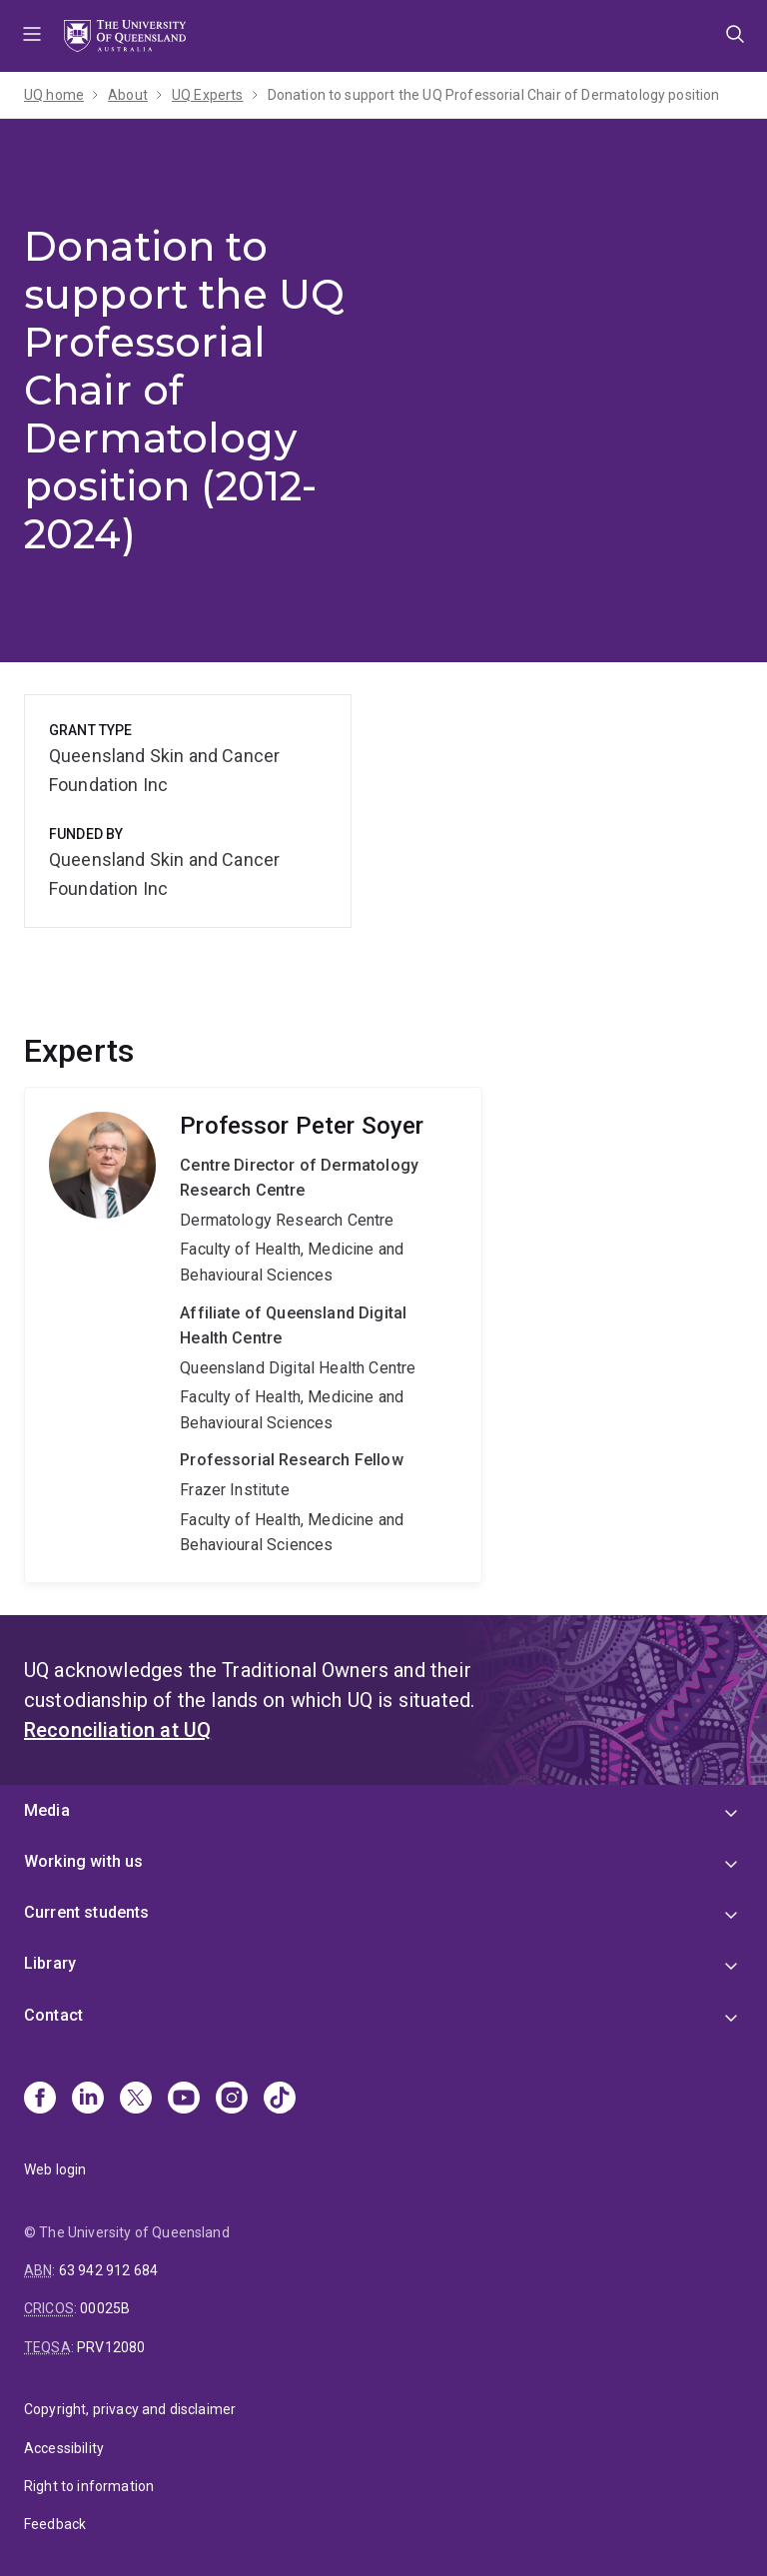 The width and height of the screenshot is (767, 2576). What do you see at coordinates (40, 2100) in the screenshot?
I see `[Facebook]` at bounding box center [40, 2100].